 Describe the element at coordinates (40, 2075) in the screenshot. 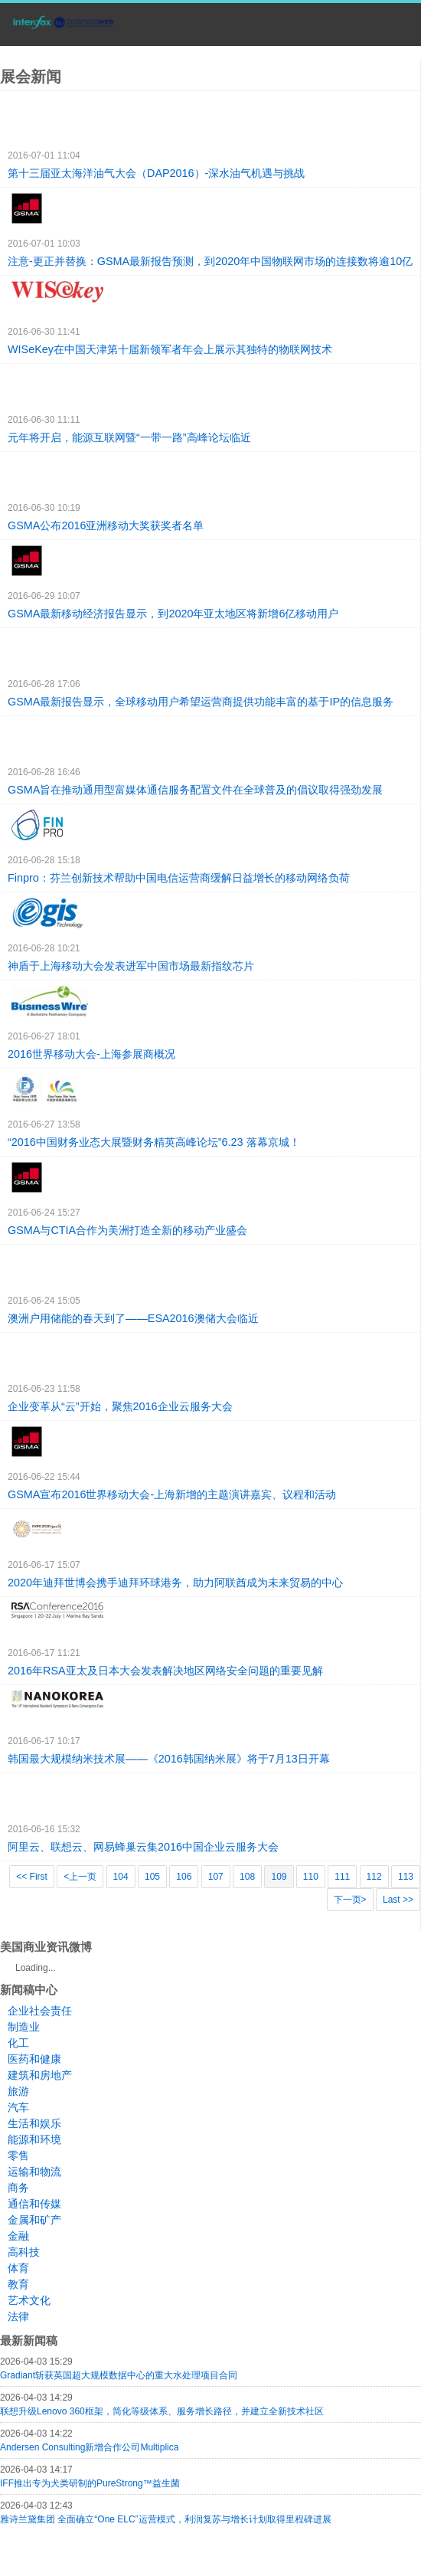

I see `建筑和房地产` at that location.